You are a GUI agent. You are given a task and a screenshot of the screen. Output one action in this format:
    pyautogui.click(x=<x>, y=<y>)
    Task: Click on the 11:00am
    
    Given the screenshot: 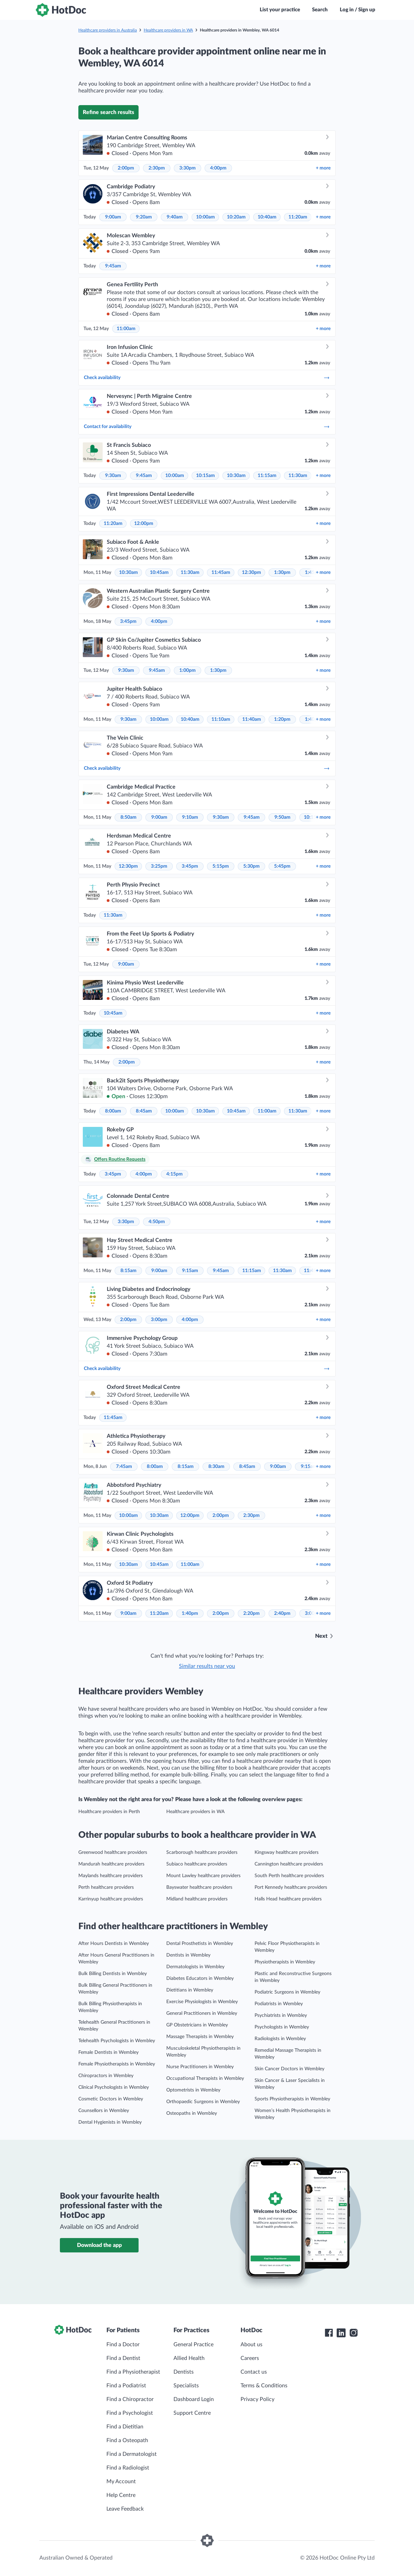 What is the action you would take?
    pyautogui.click(x=126, y=328)
    